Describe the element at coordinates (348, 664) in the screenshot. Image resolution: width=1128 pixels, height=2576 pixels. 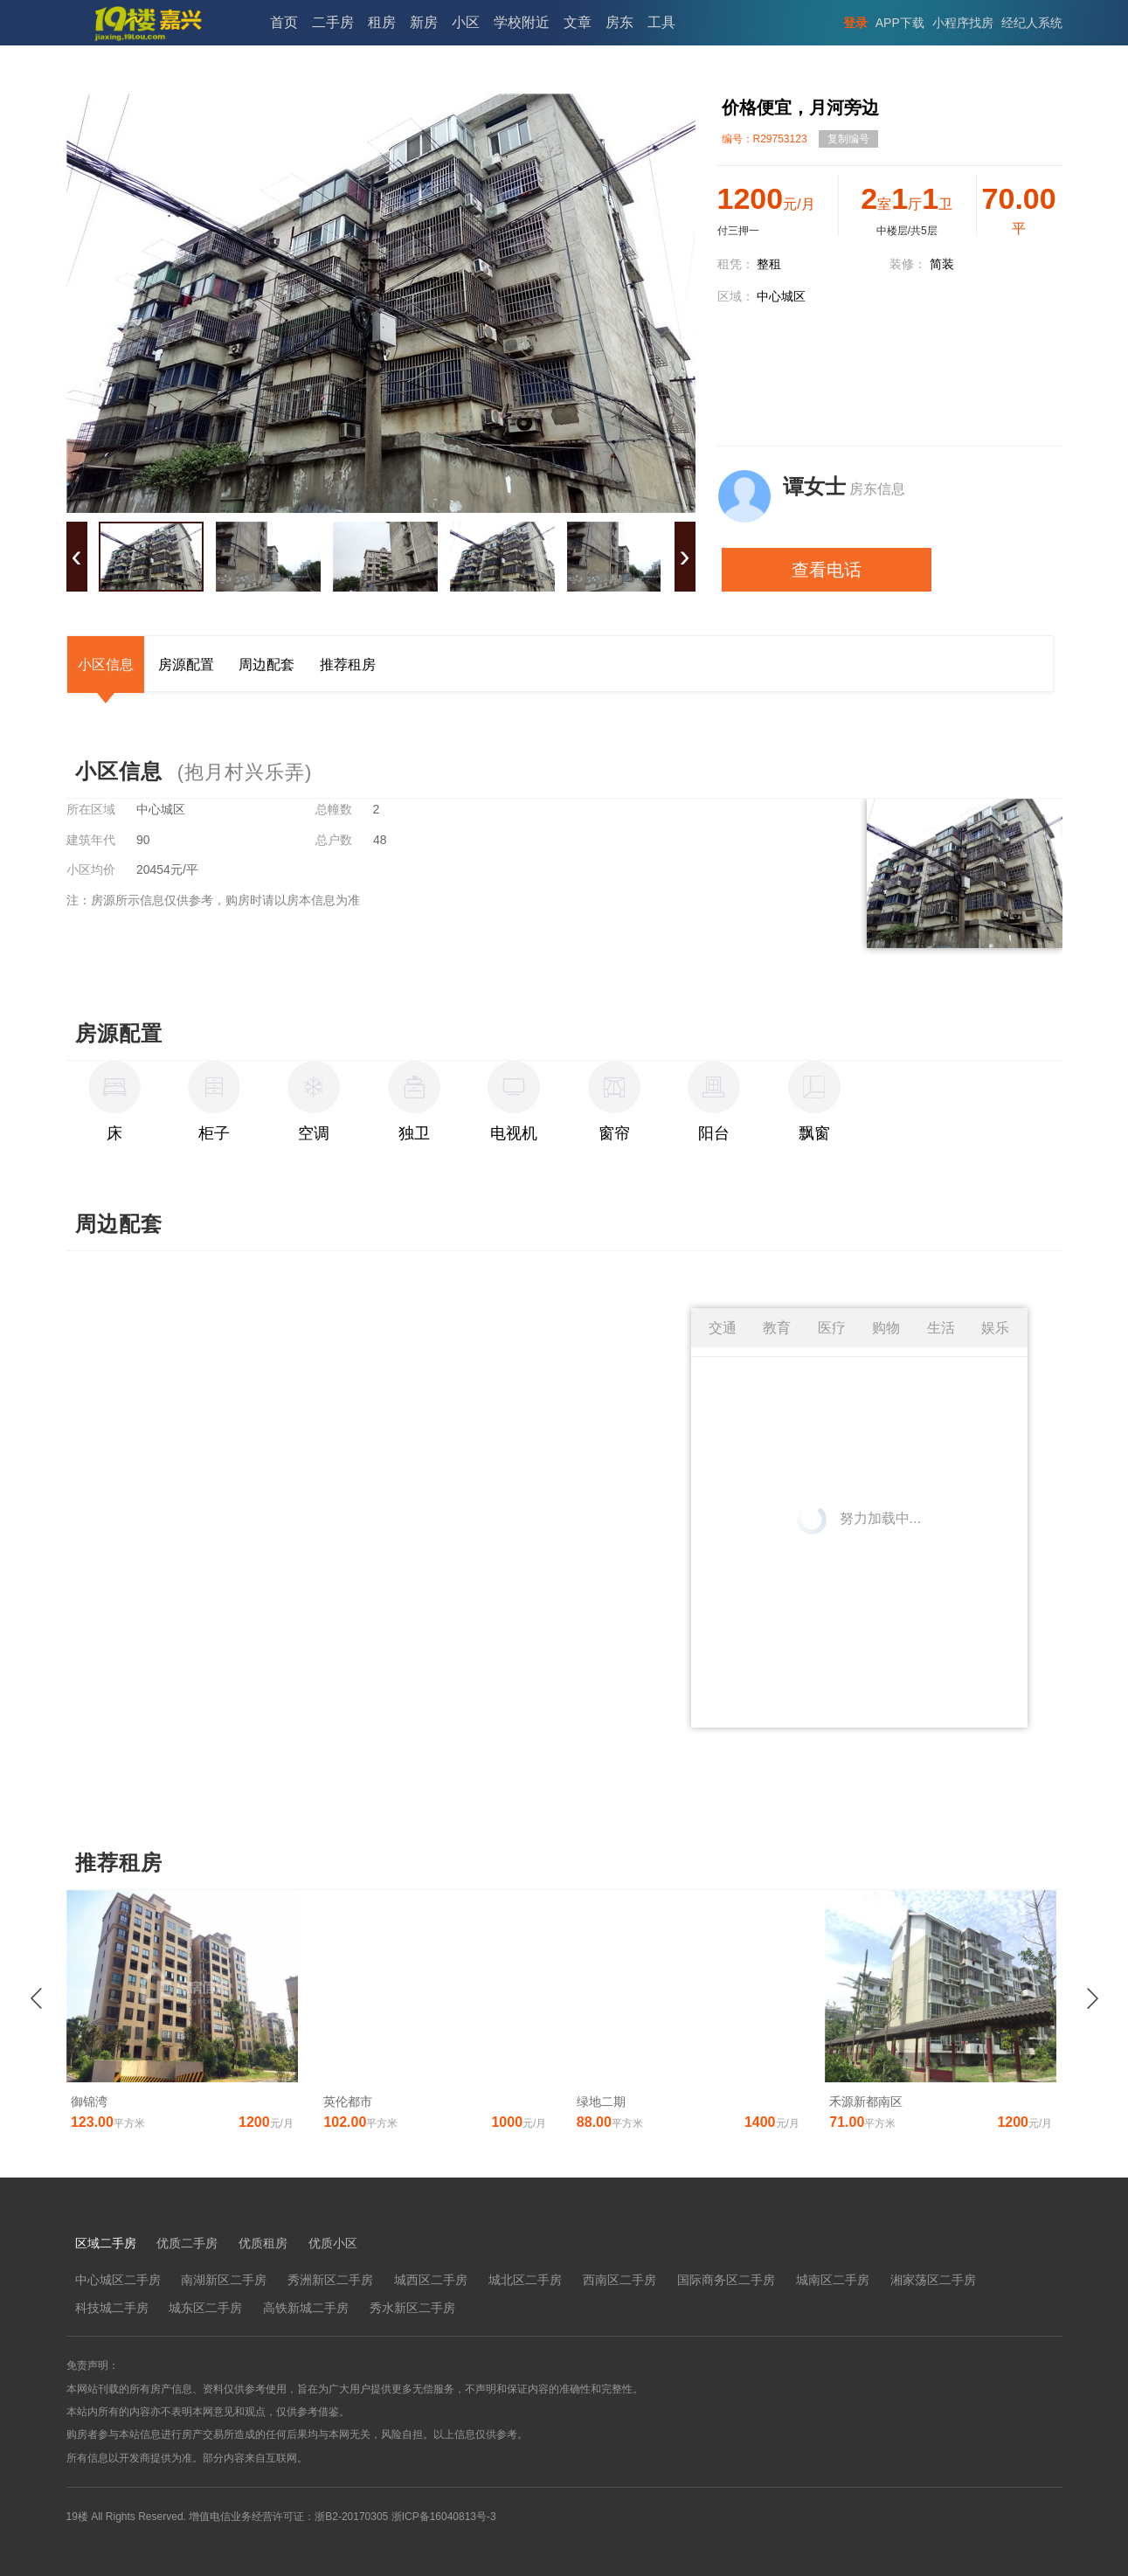
I see `推荐租房` at that location.